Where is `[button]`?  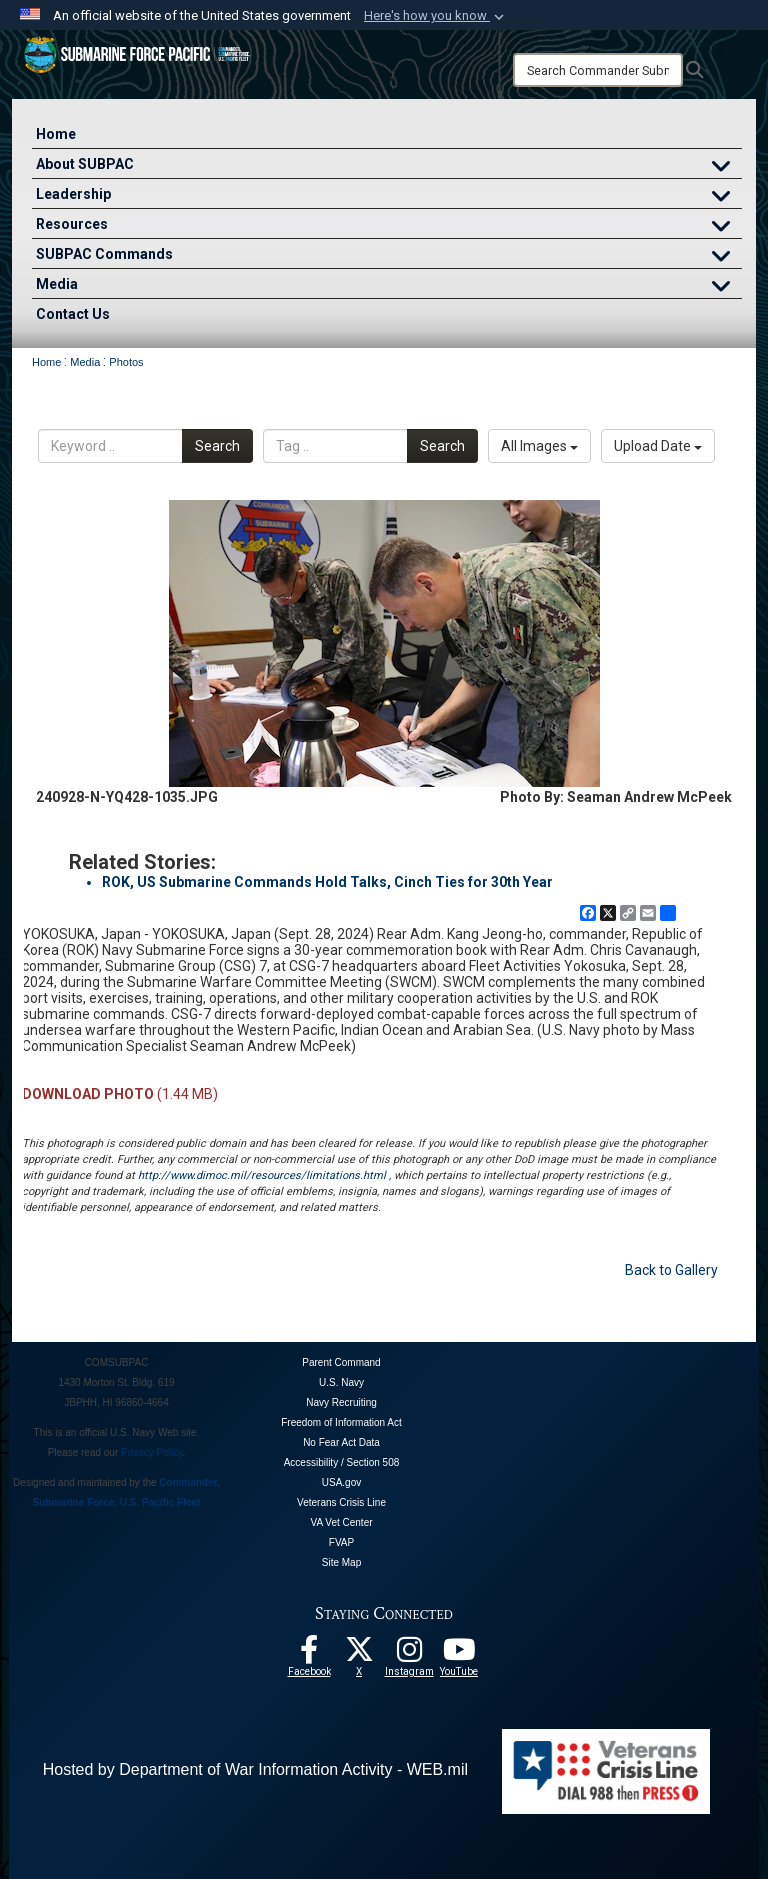
[button] is located at coordinates (436, 16).